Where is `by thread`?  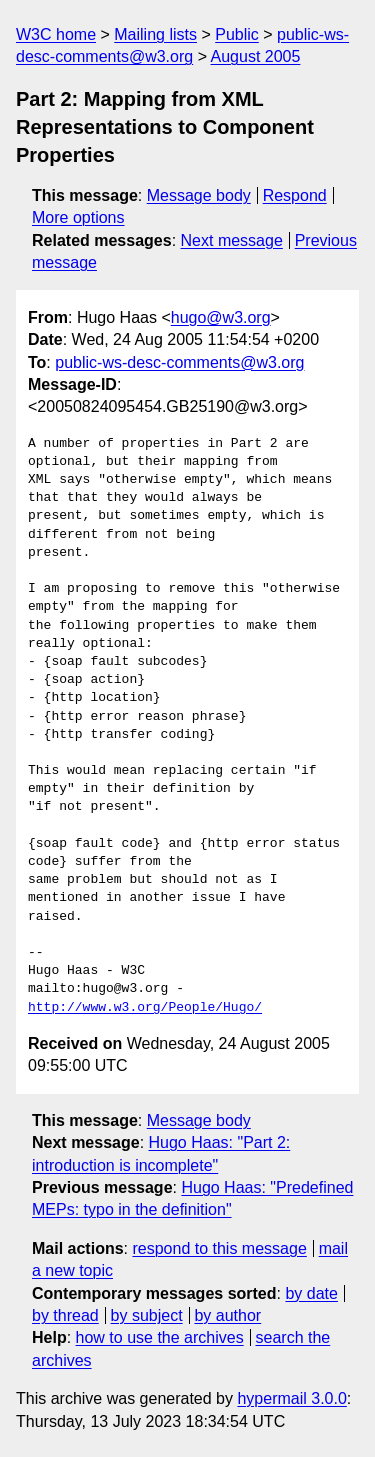
by thread is located at coordinates (65, 1315).